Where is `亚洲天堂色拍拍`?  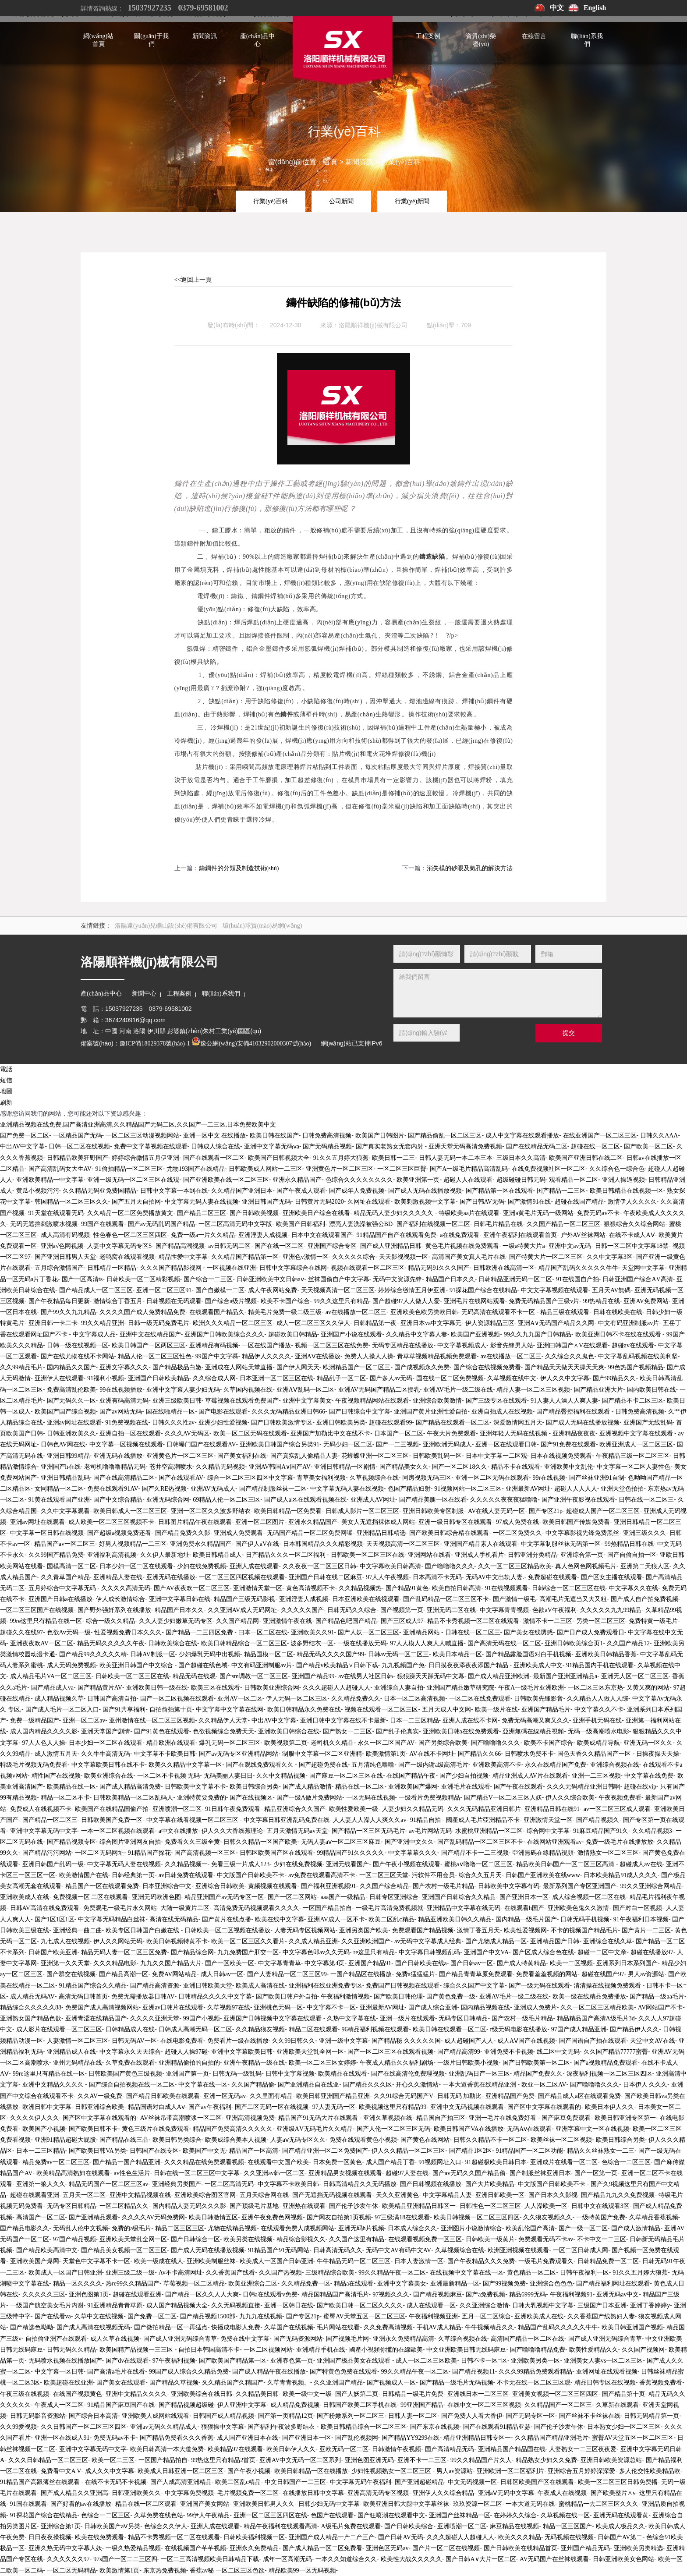
亚洲天堂色拍拍 is located at coordinates (622, 1488).